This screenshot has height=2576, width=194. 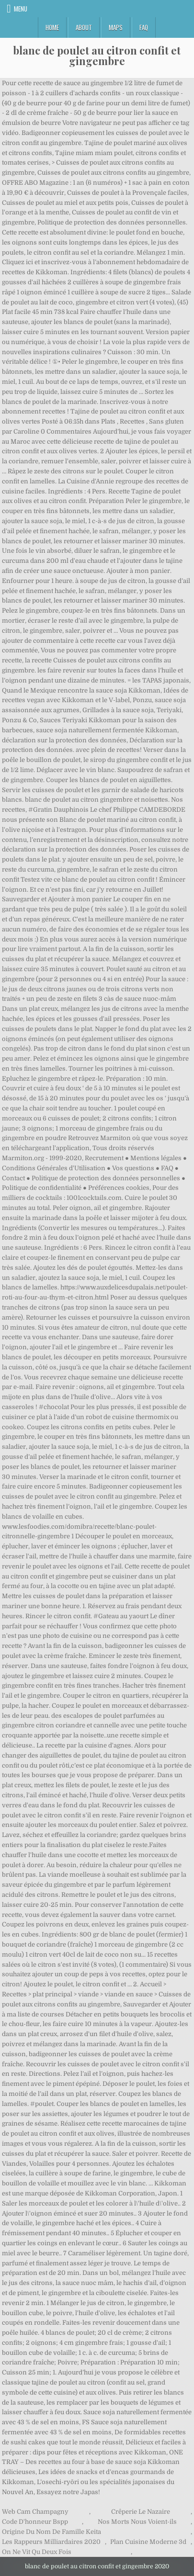 I want to click on Code D'honneur Bspp, so click(x=35, y=2521).